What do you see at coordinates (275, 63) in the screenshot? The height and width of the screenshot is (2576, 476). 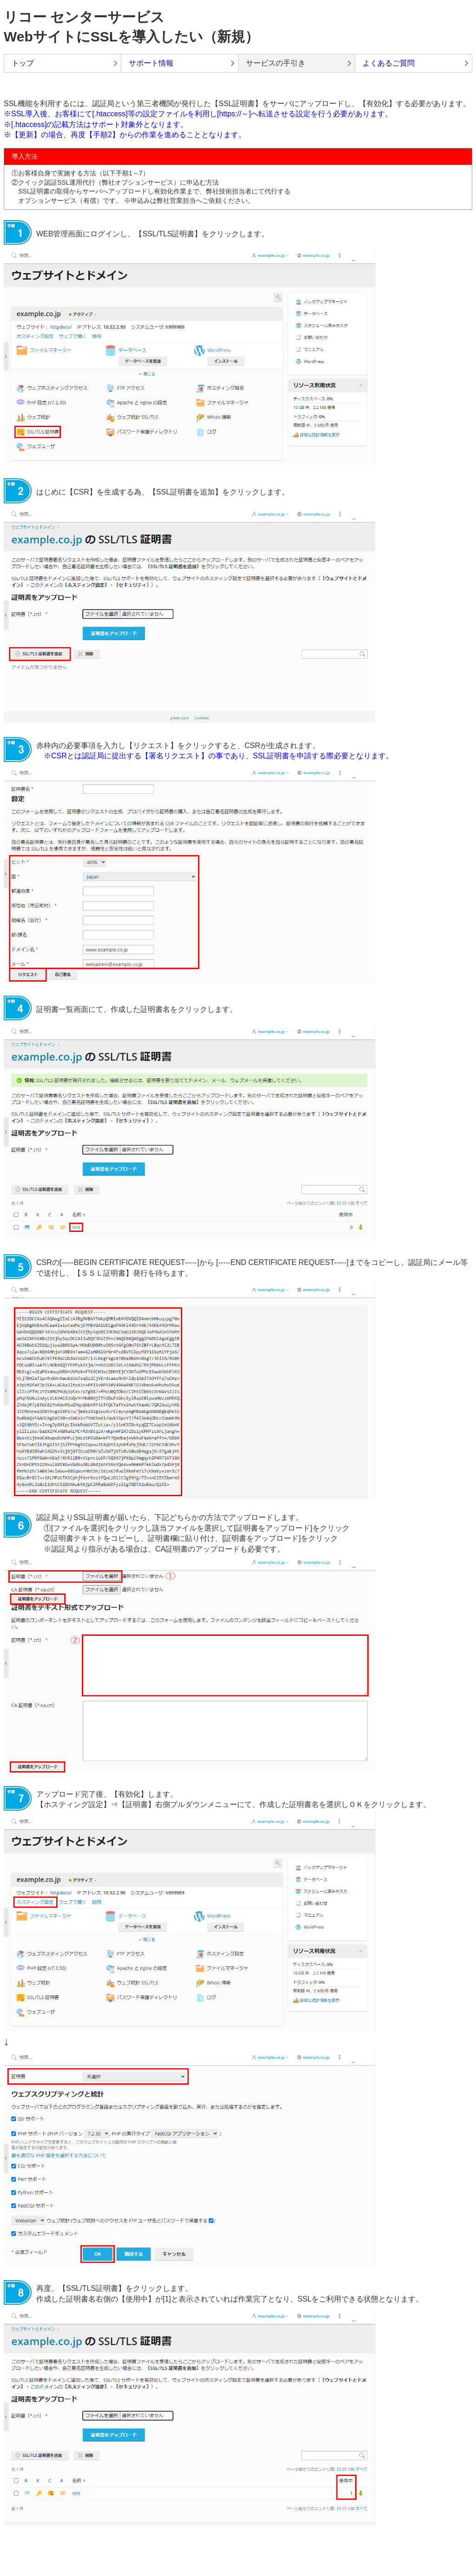 I see `サービスの手引き` at bounding box center [275, 63].